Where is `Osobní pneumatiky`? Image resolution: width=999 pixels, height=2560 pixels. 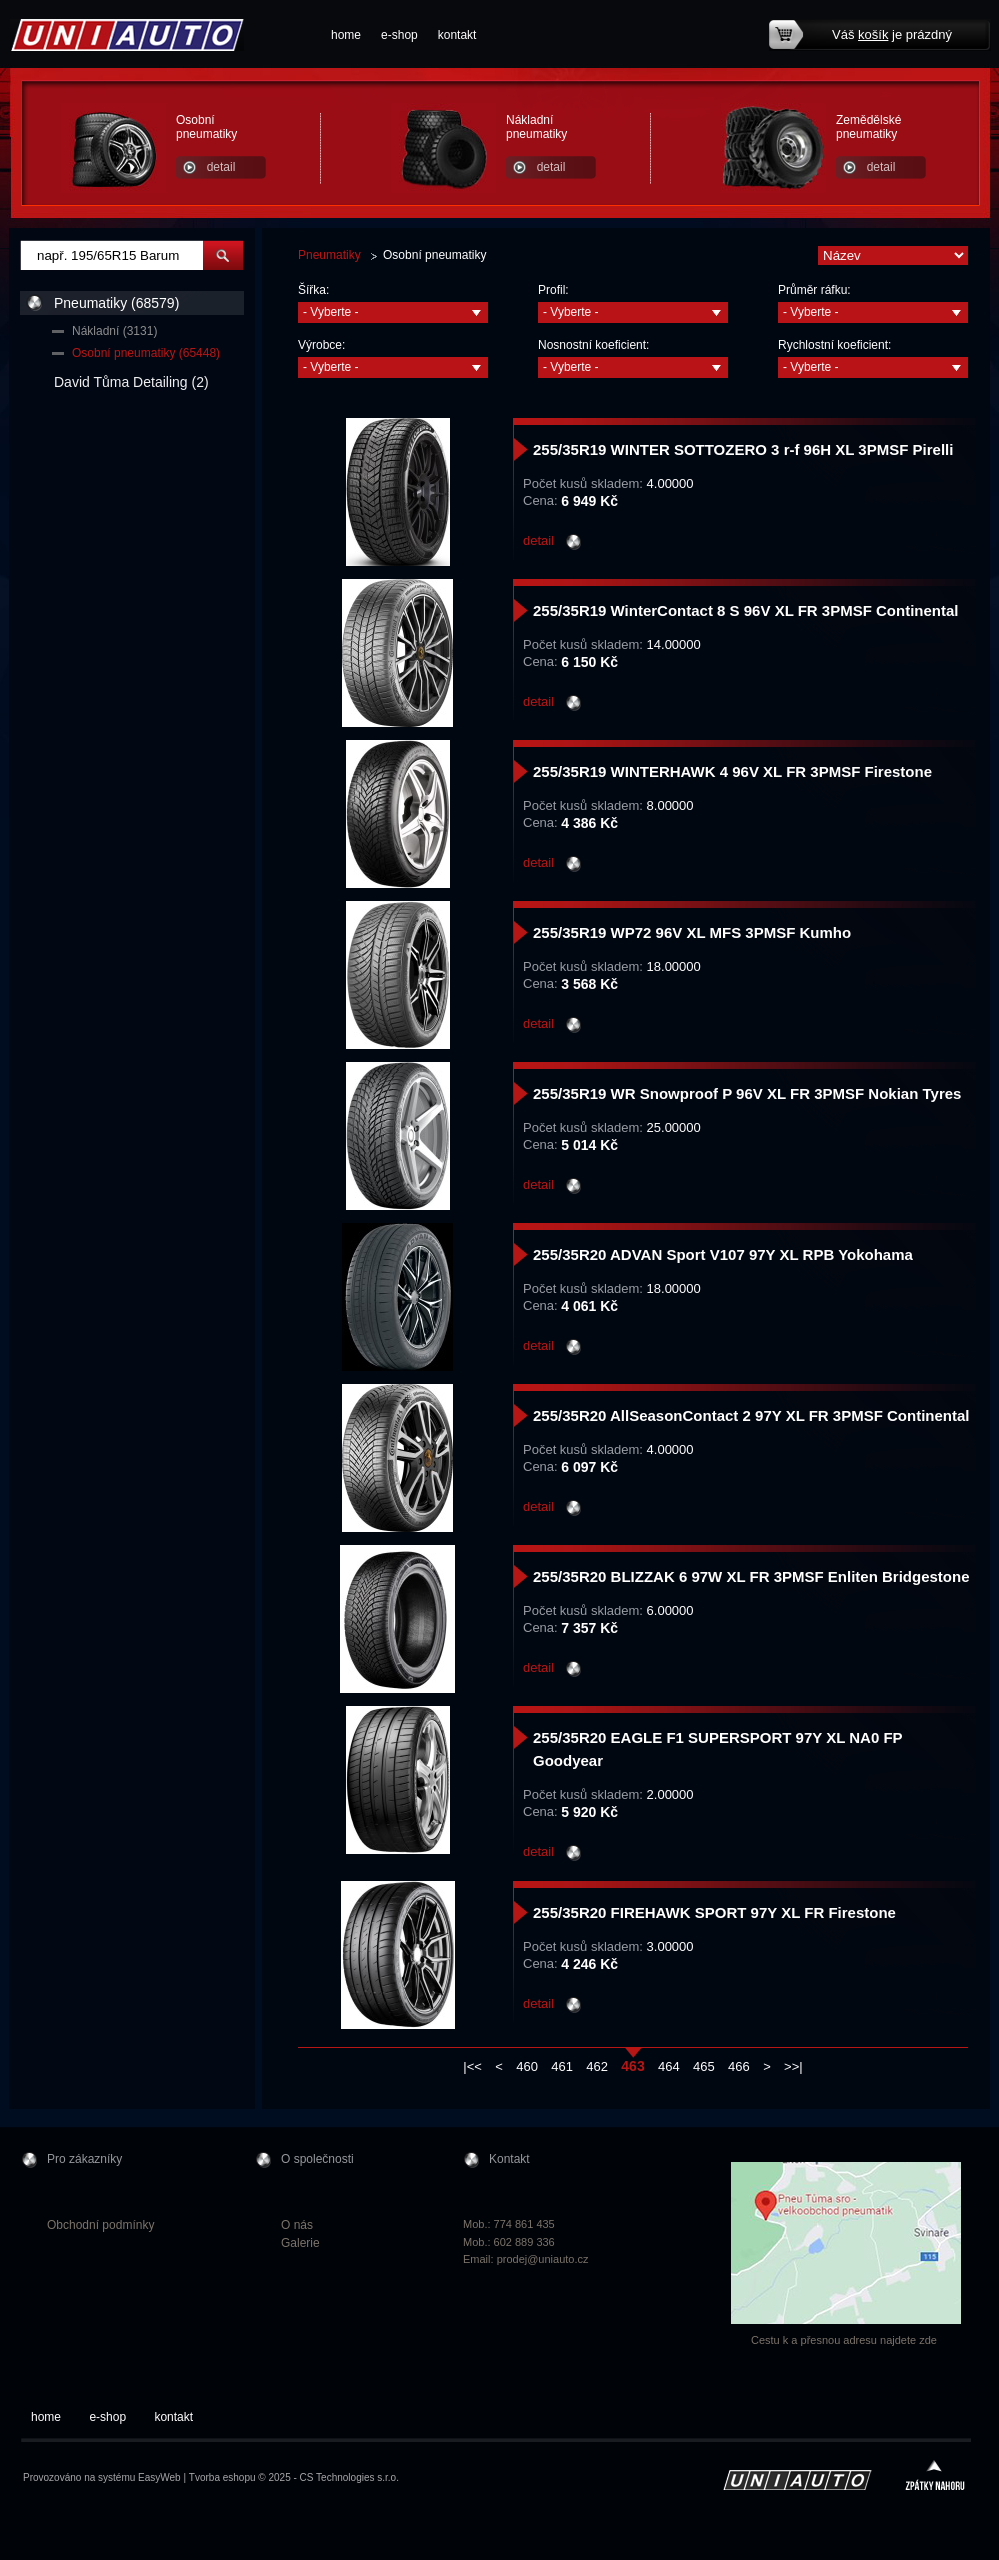
Osobní pneumatiky is located at coordinates (206, 127).